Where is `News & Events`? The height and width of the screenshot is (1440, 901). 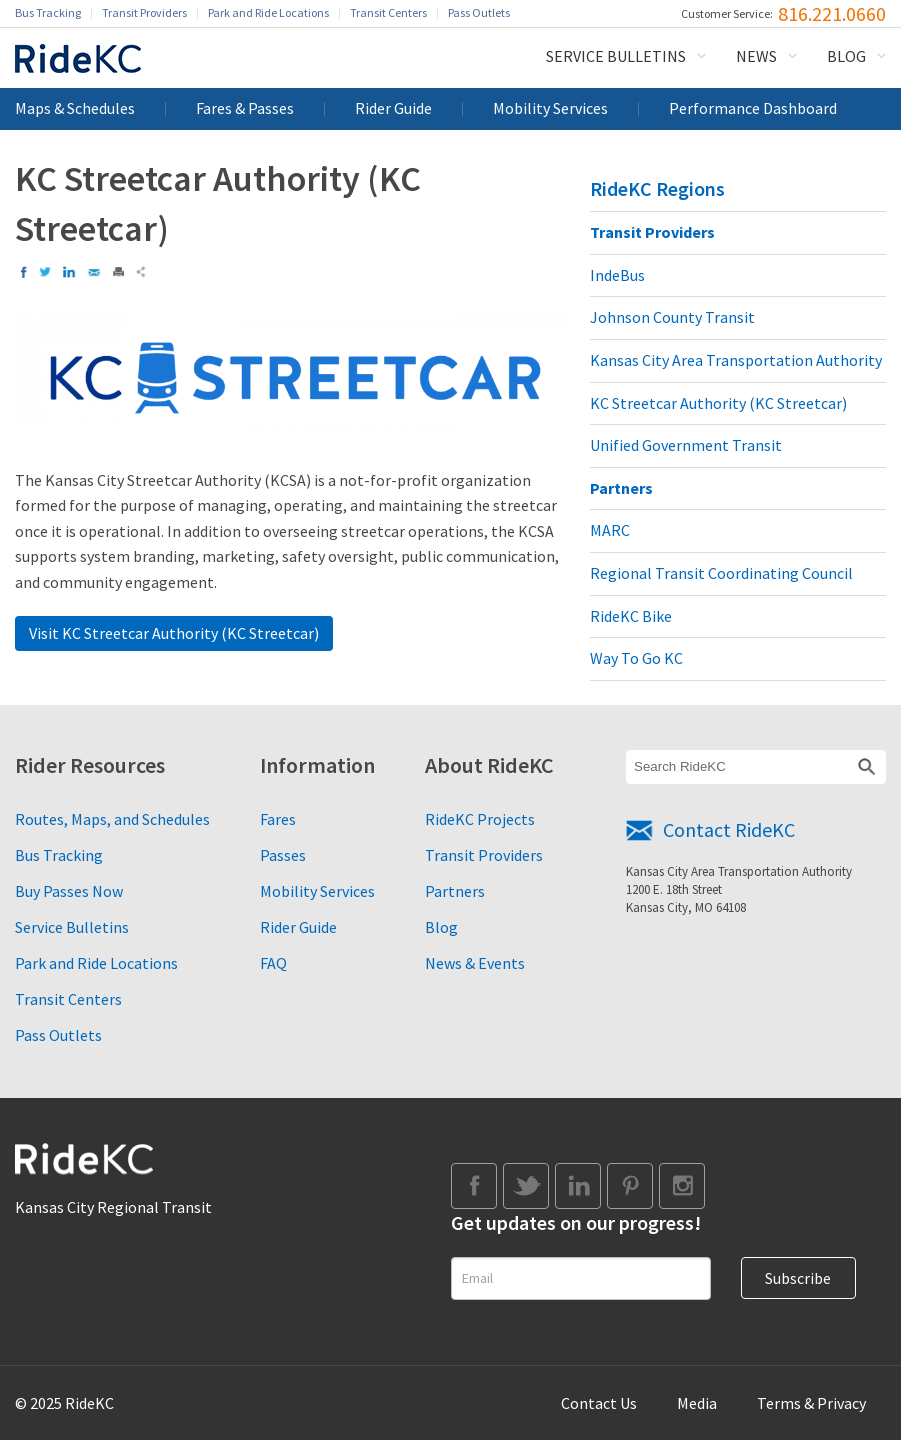
News & Events is located at coordinates (475, 963).